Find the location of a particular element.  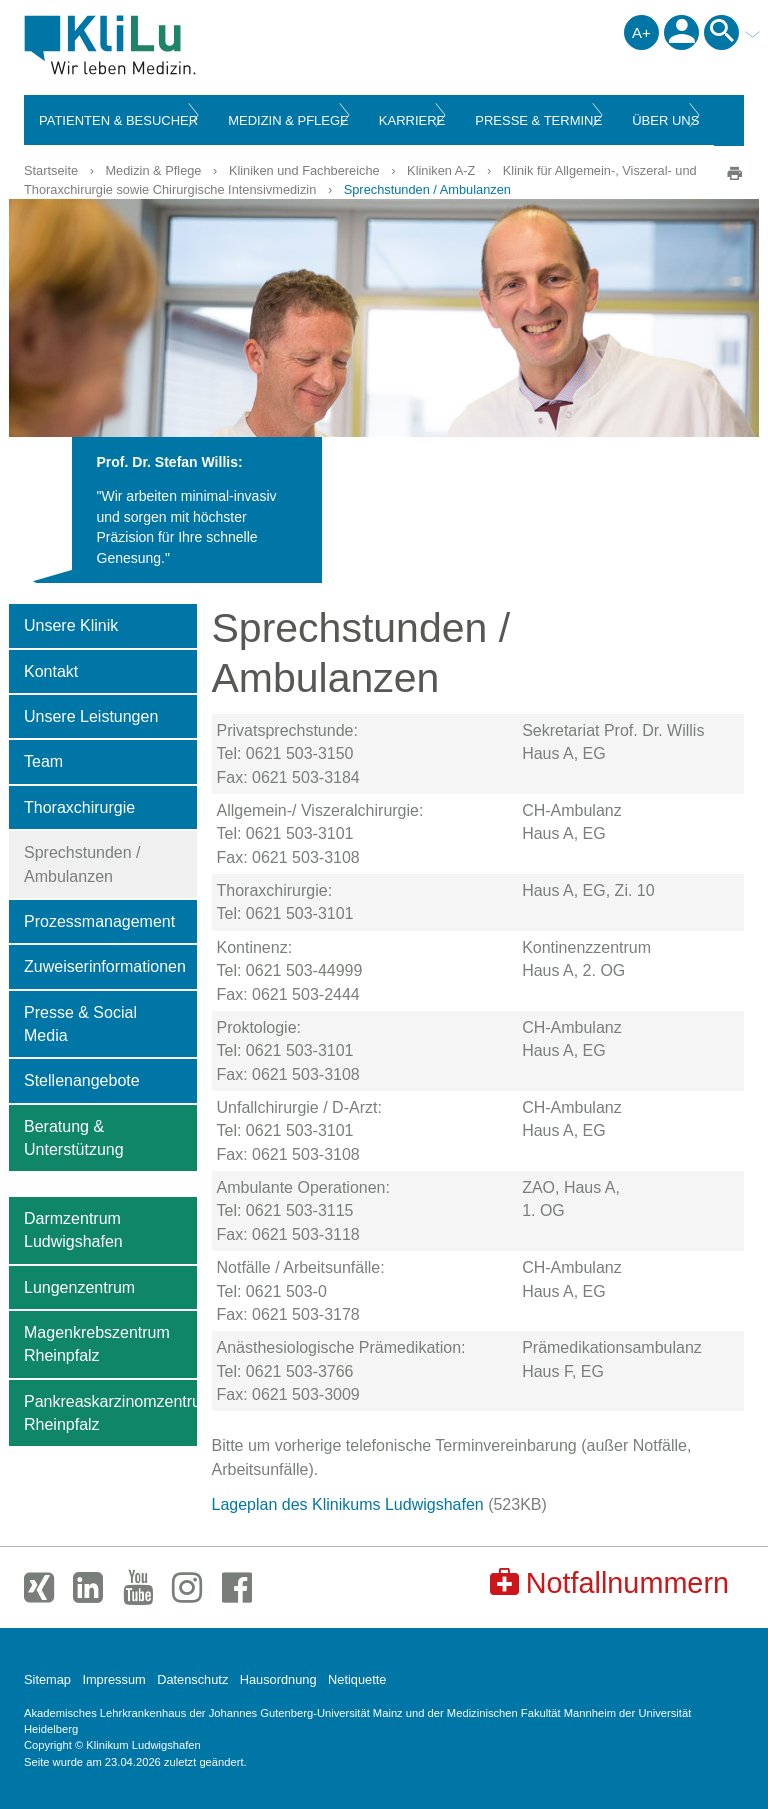

Notfallnummern is located at coordinates (609, 1582).